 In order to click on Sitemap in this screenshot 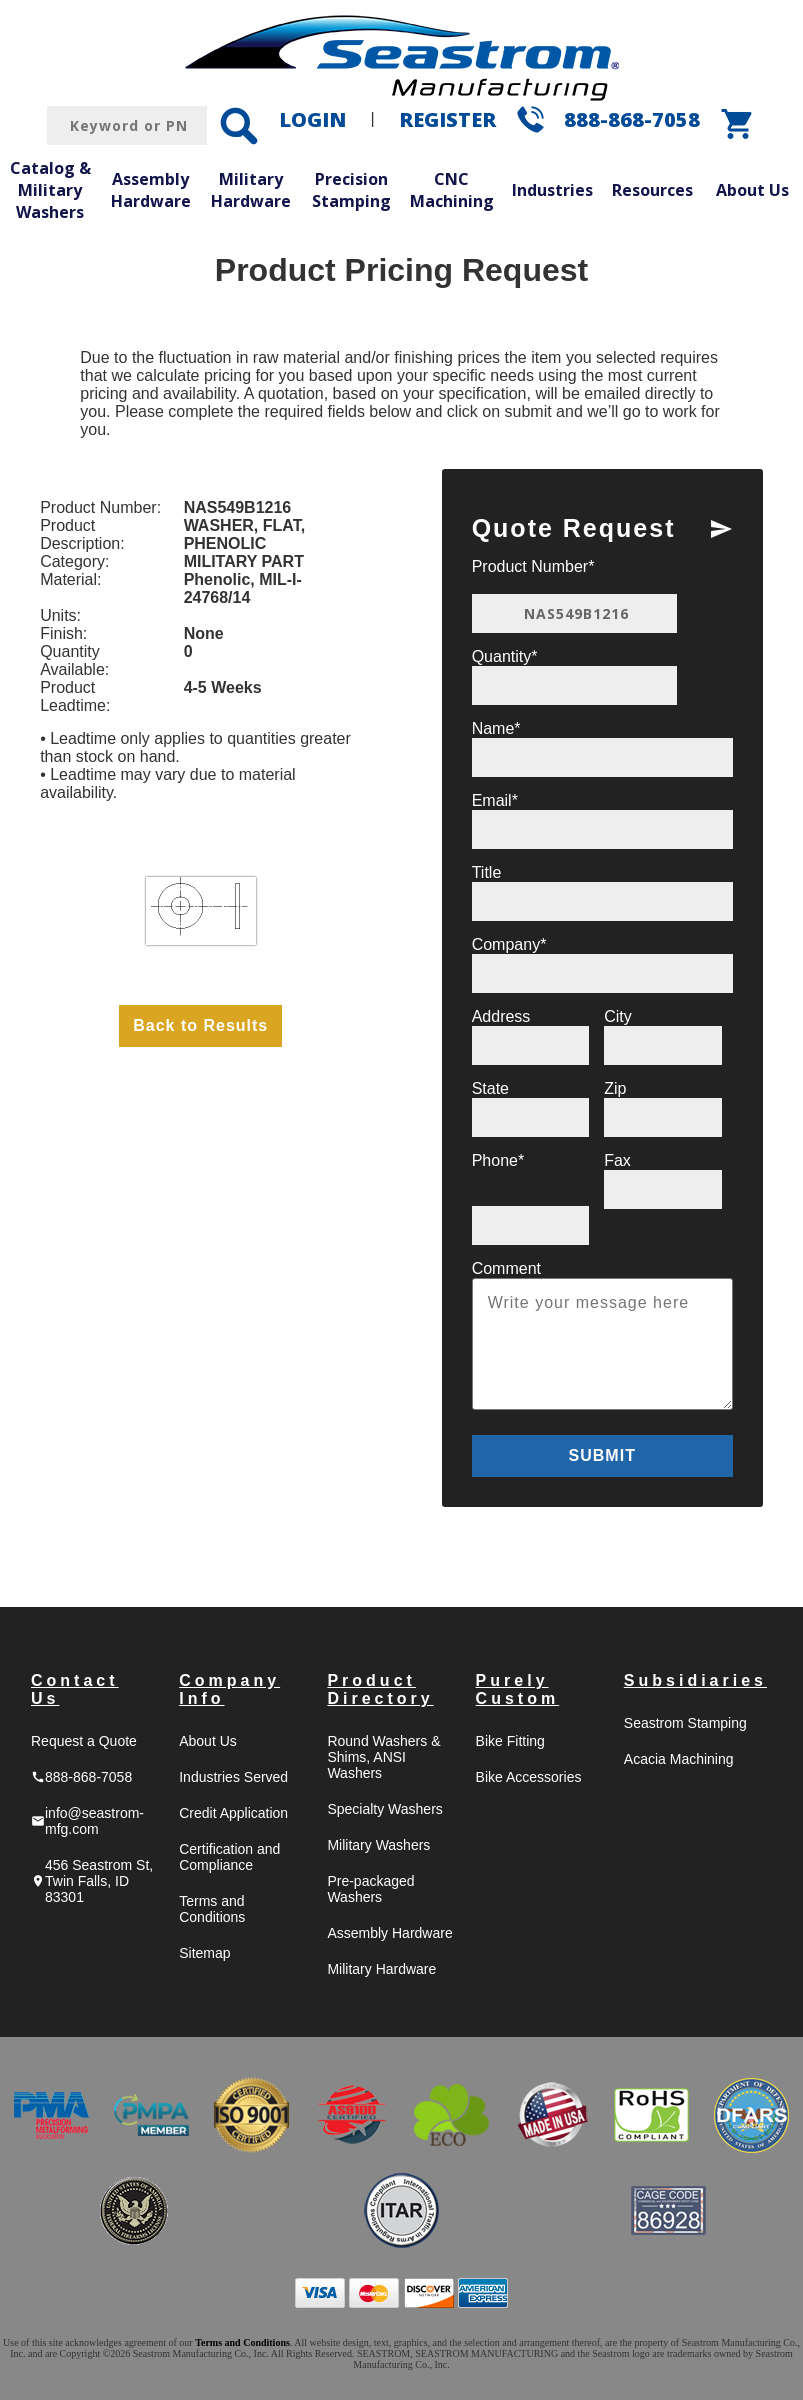, I will do `click(204, 1953)`.